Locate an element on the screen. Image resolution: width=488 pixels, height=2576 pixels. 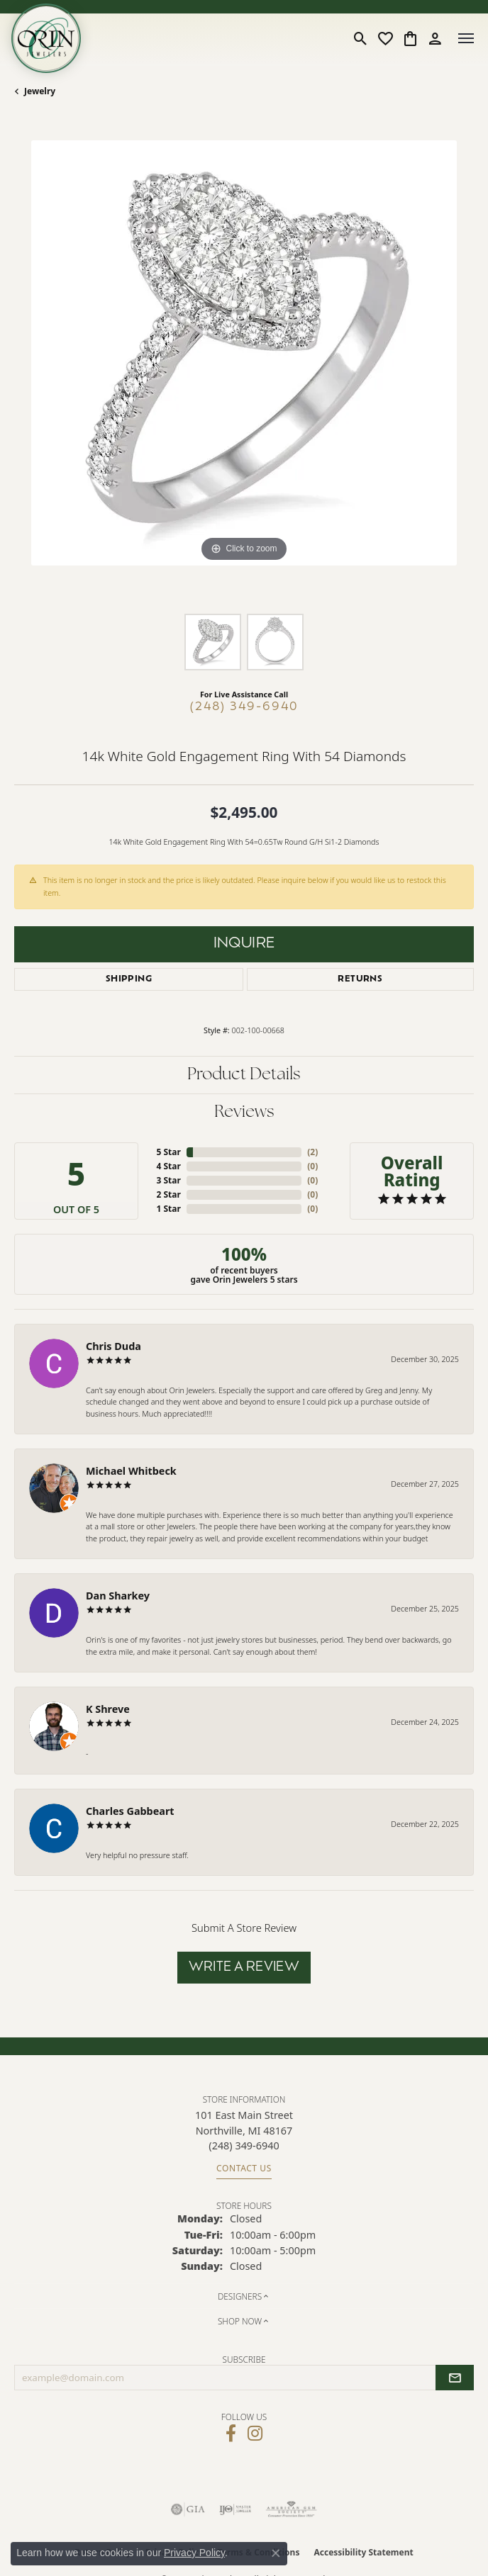
Accessibility Statement is located at coordinates (363, 2552).